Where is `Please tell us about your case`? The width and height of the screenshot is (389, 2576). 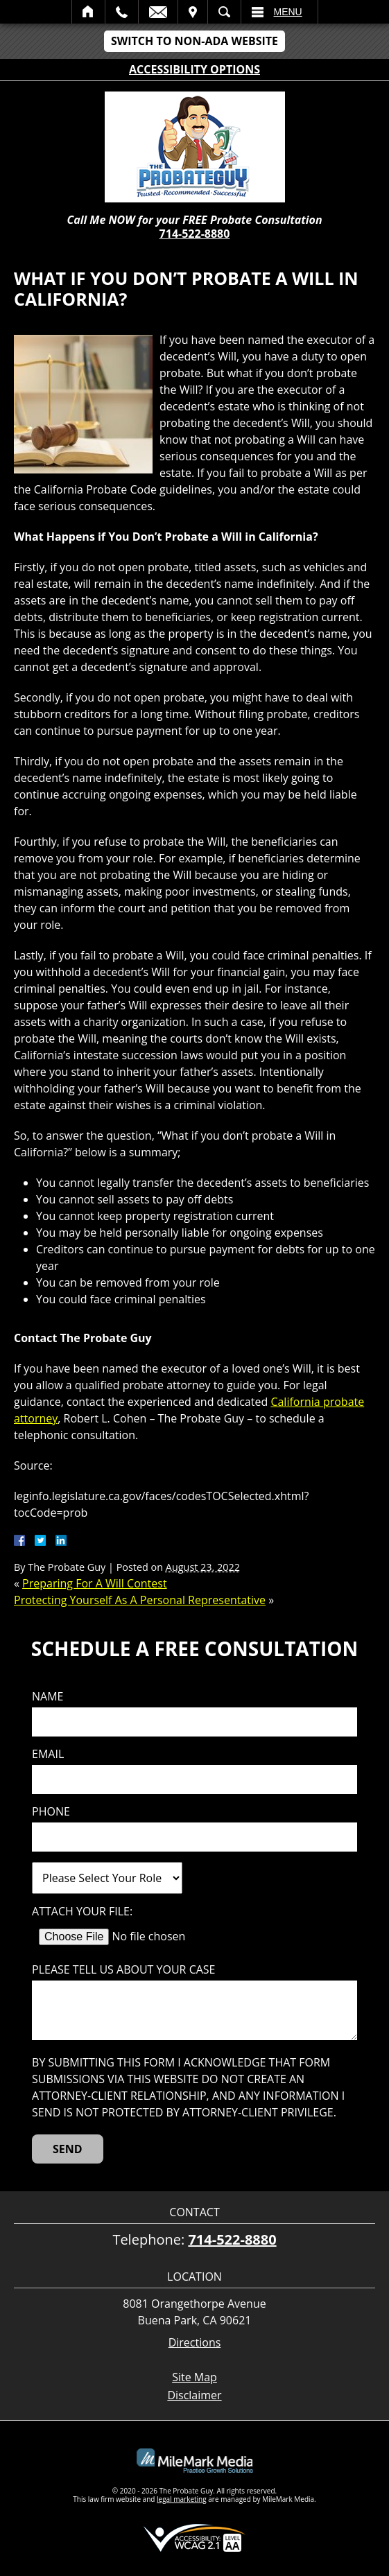
Please tell us about your case is located at coordinates (123, 1970).